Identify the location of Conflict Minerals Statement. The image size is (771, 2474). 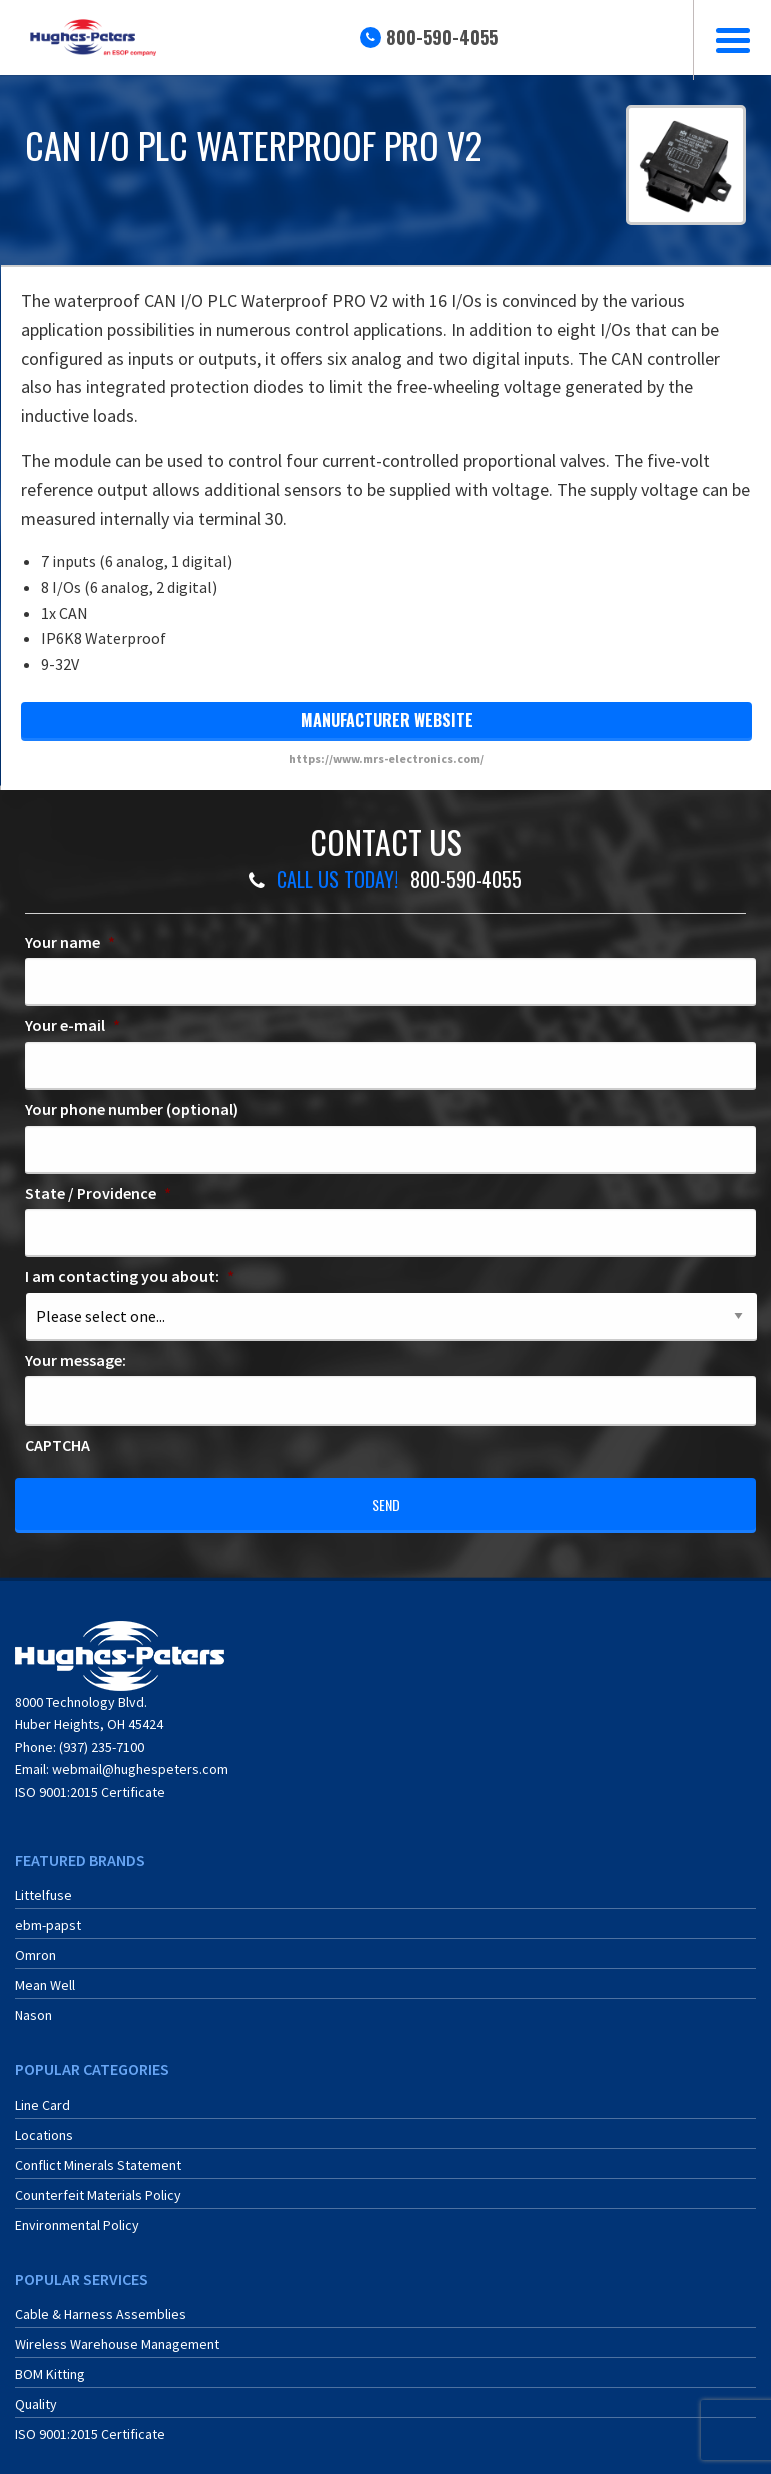
(98, 2152).